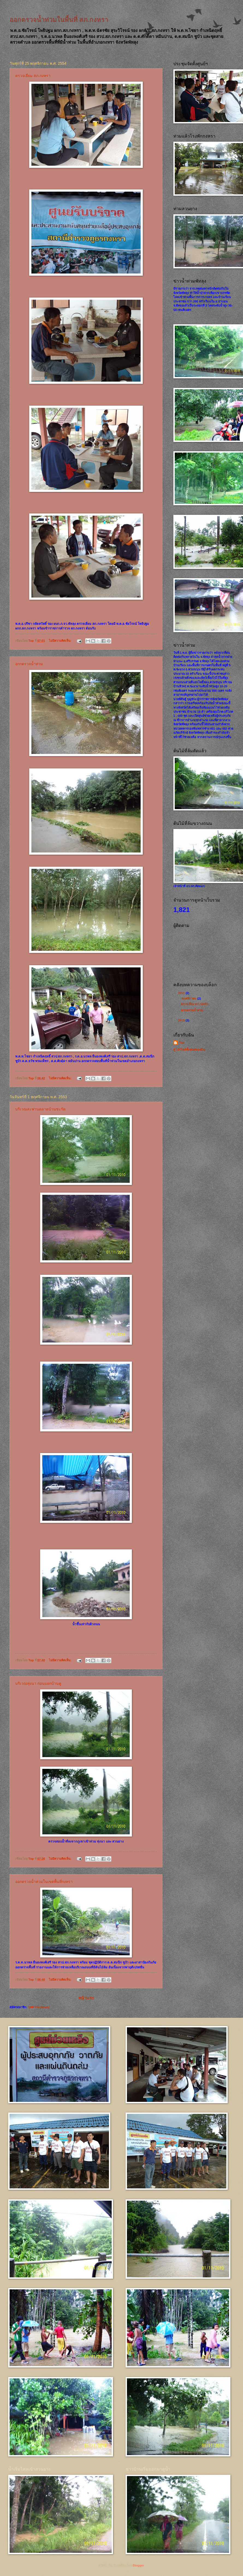 Image resolution: width=243 pixels, height=2576 pixels. What do you see at coordinates (138, 2565) in the screenshot?
I see `Blogger` at bounding box center [138, 2565].